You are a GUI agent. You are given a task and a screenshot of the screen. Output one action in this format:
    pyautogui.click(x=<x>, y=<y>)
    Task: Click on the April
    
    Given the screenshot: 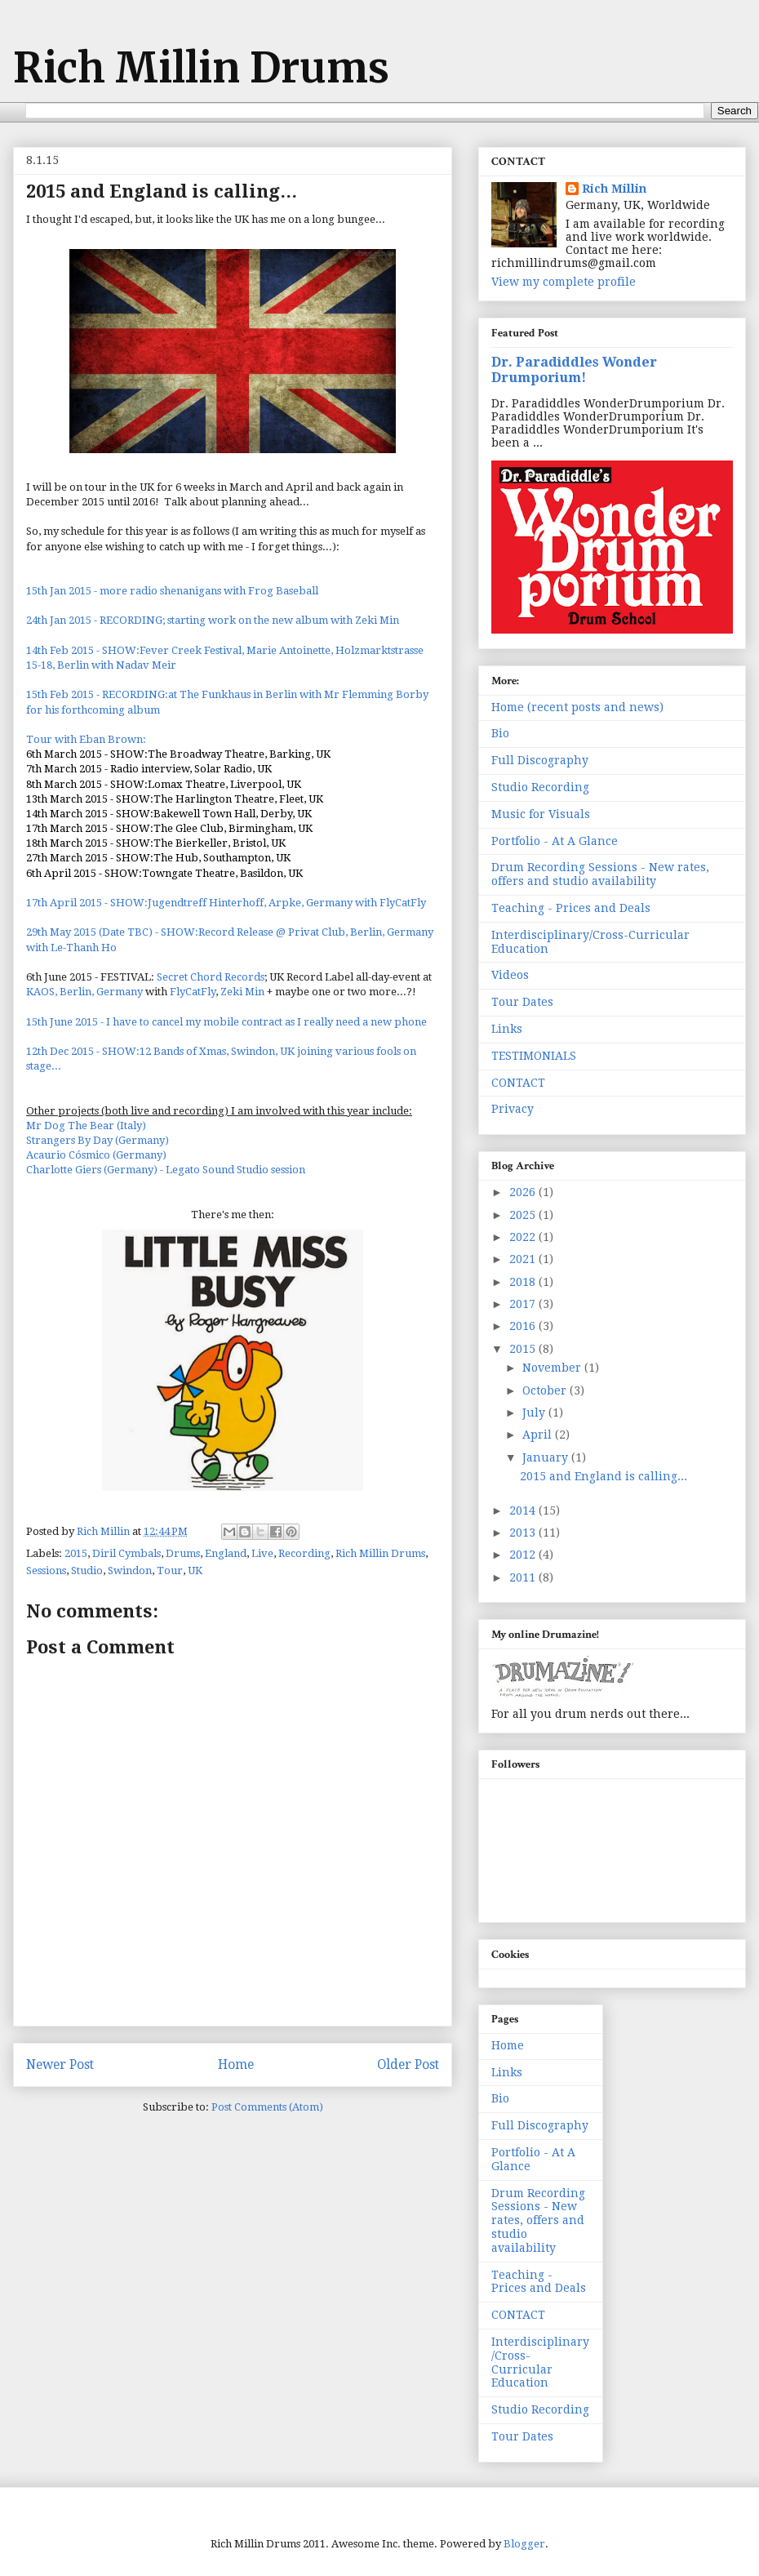 What is the action you would take?
    pyautogui.click(x=538, y=1434)
    